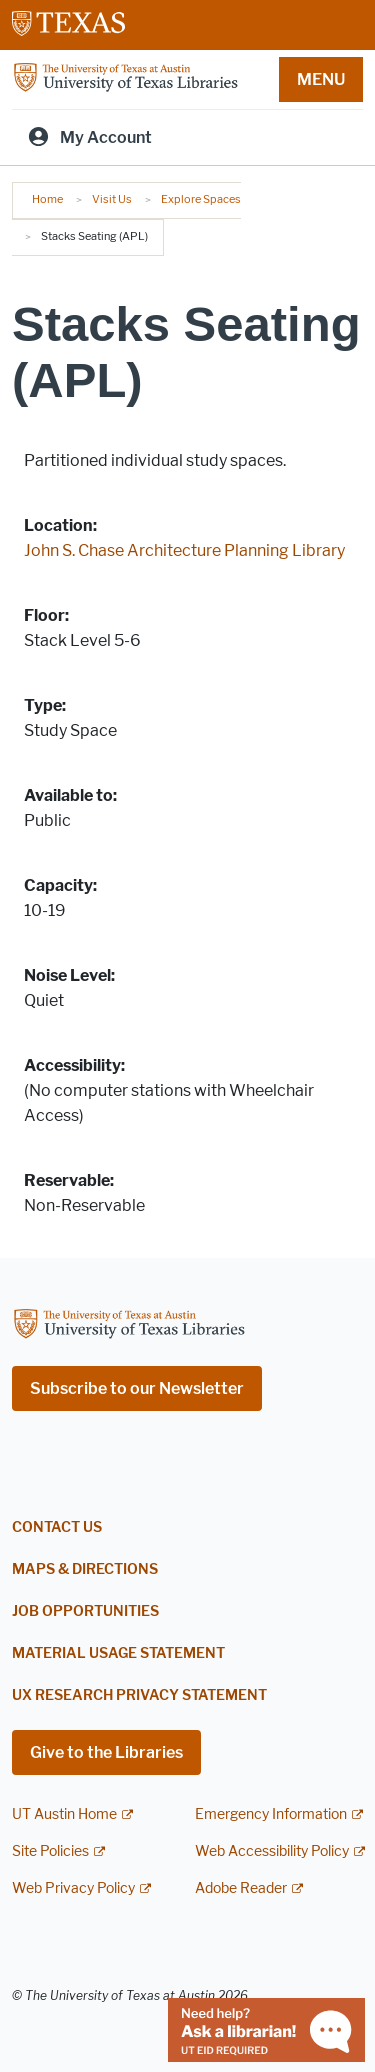 Image resolution: width=375 pixels, height=2072 pixels. What do you see at coordinates (50, 1851) in the screenshot?
I see `Site Policies [Site Policies; external link]` at bounding box center [50, 1851].